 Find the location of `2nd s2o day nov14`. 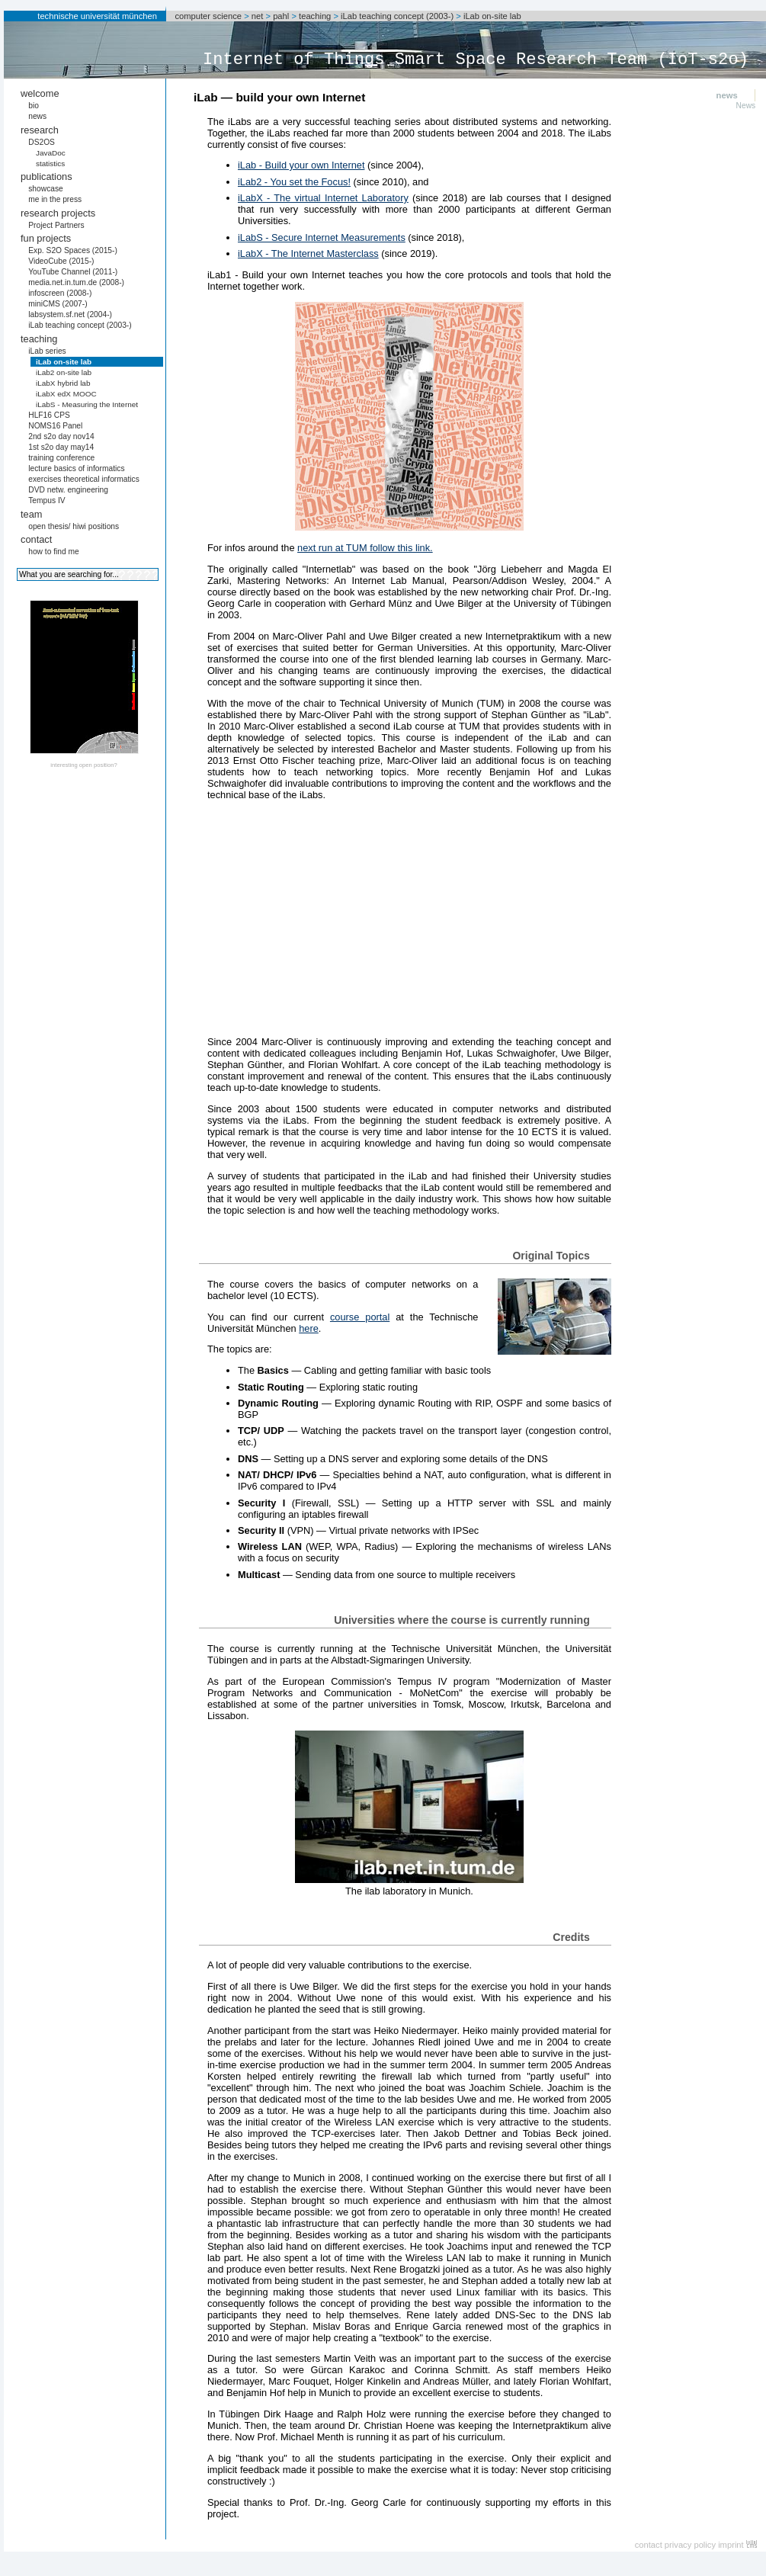

2nd s2o day nov14 is located at coordinates (61, 436).